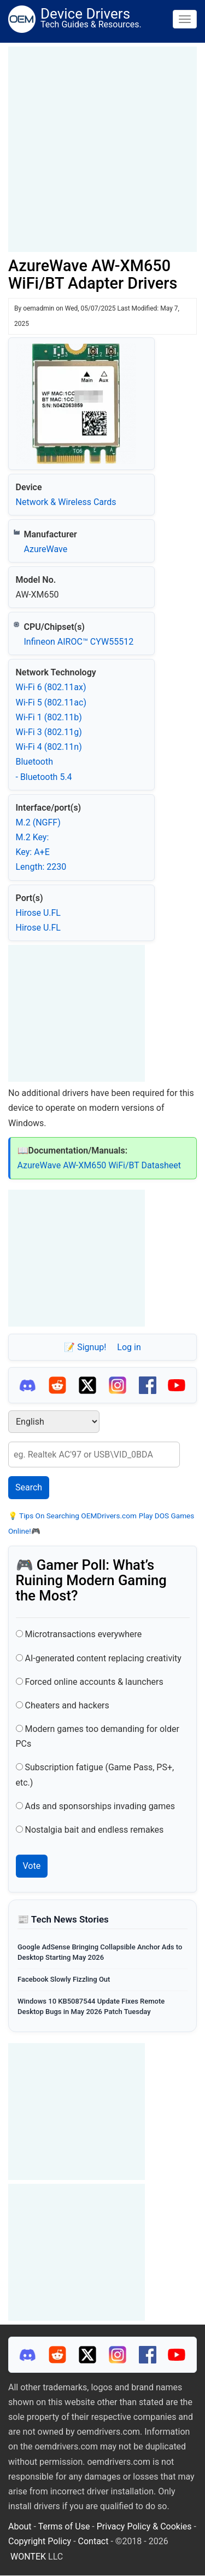 The image size is (205, 2576). I want to click on Wi‑Fi 1 (802.11b), so click(49, 717).